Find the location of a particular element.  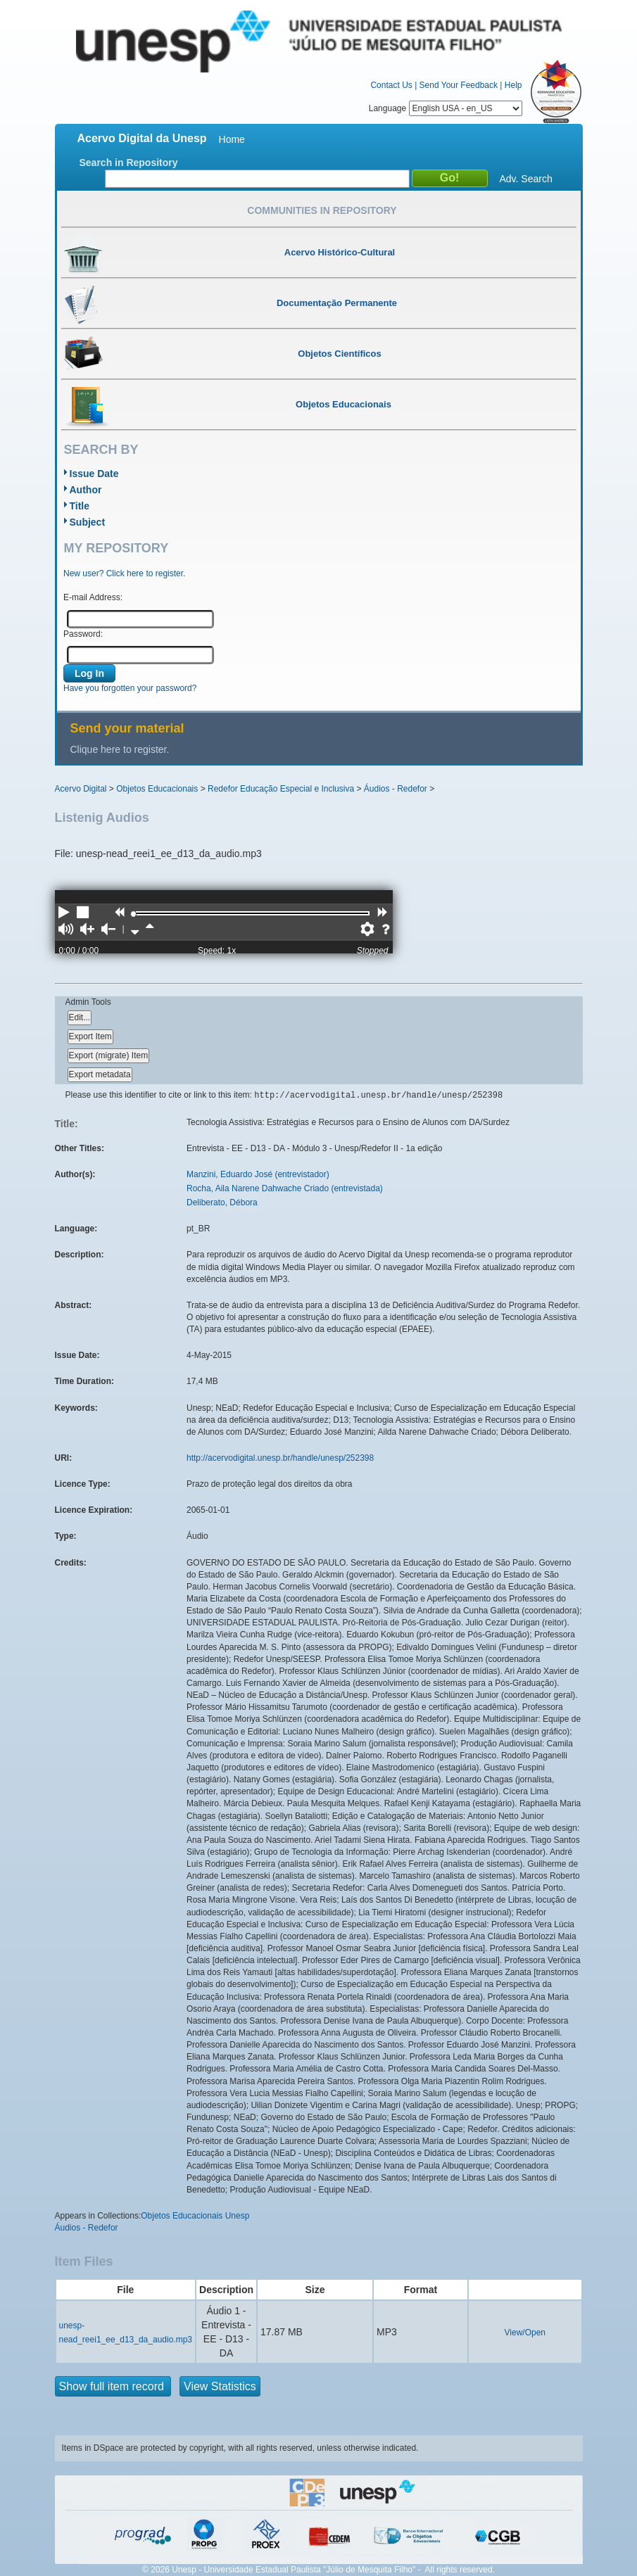

Manzini, Eduardo José (entrevistador) is located at coordinates (258, 1174).